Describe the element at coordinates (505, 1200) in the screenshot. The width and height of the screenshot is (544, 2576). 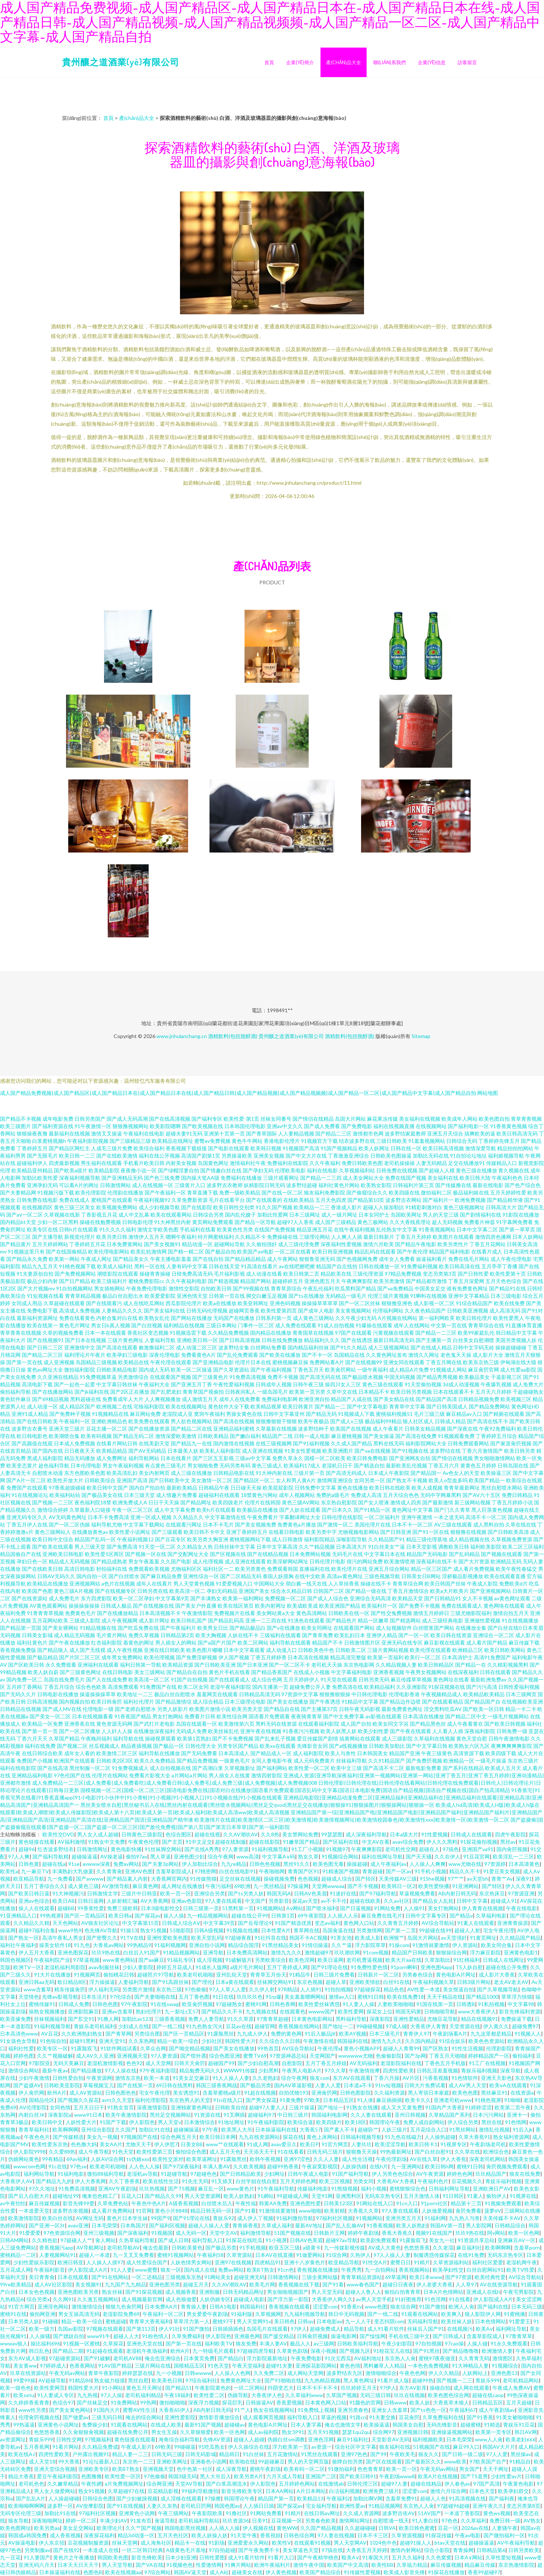
I see `国产精品精华液` at that location.